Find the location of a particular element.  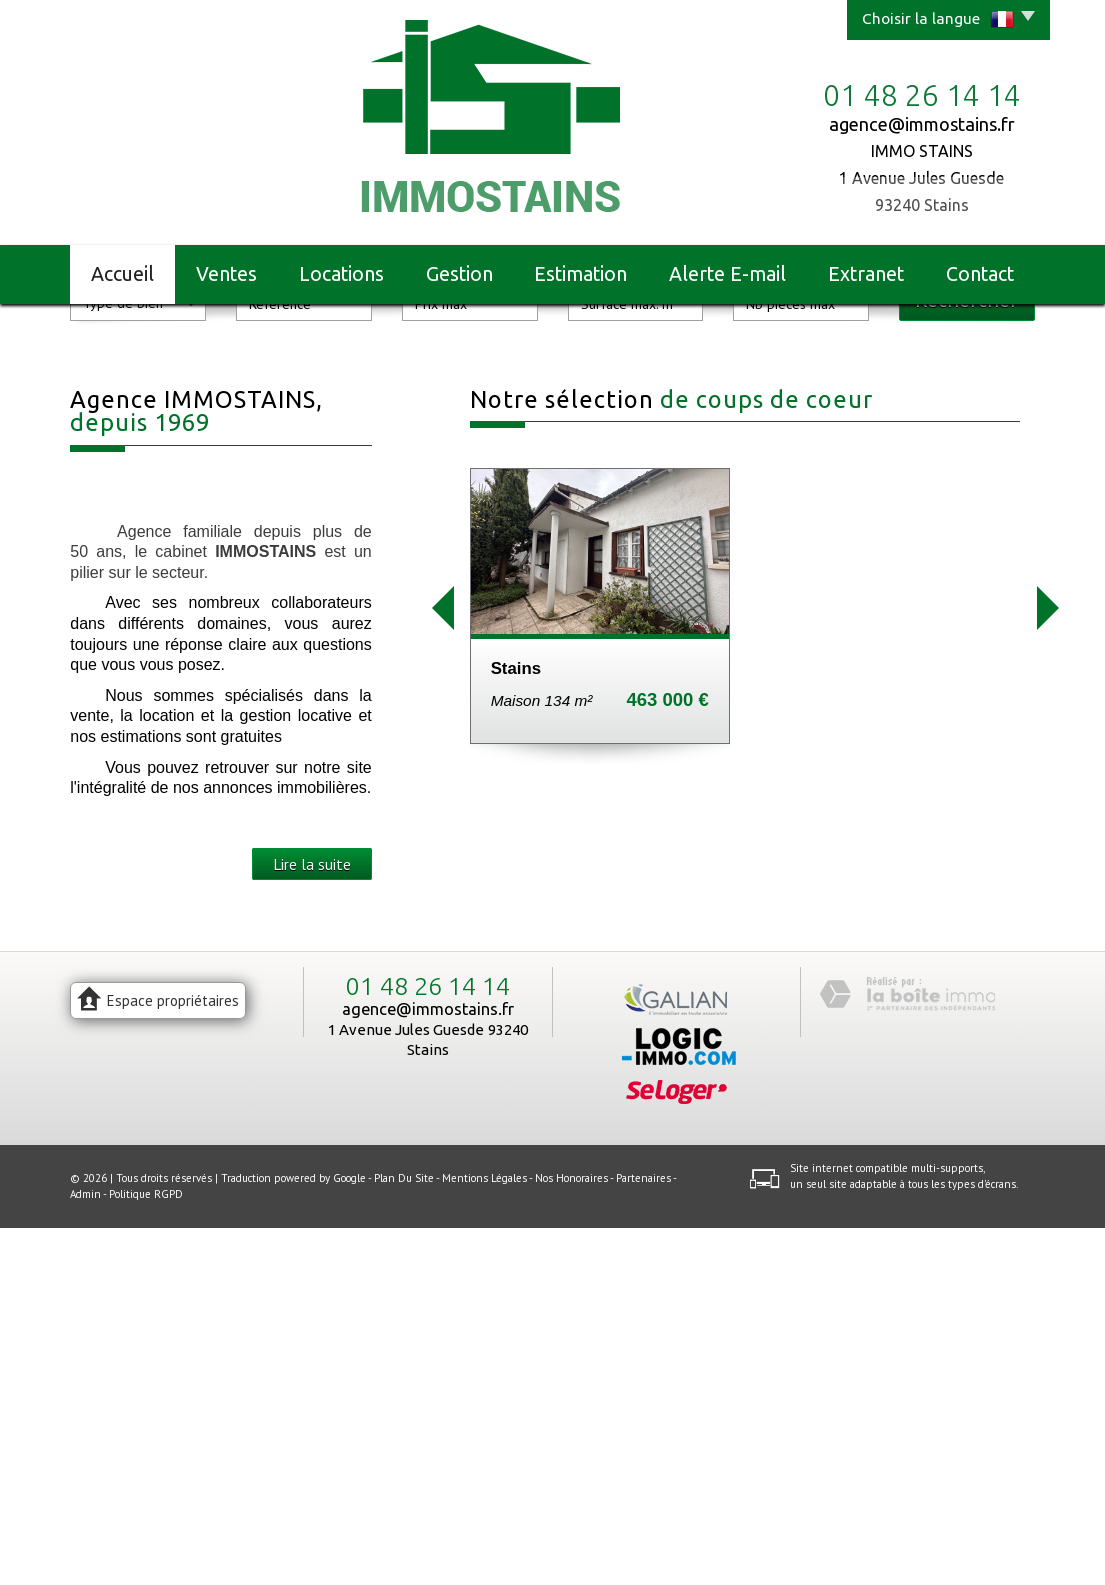

Partenaires is located at coordinates (643, 1536).